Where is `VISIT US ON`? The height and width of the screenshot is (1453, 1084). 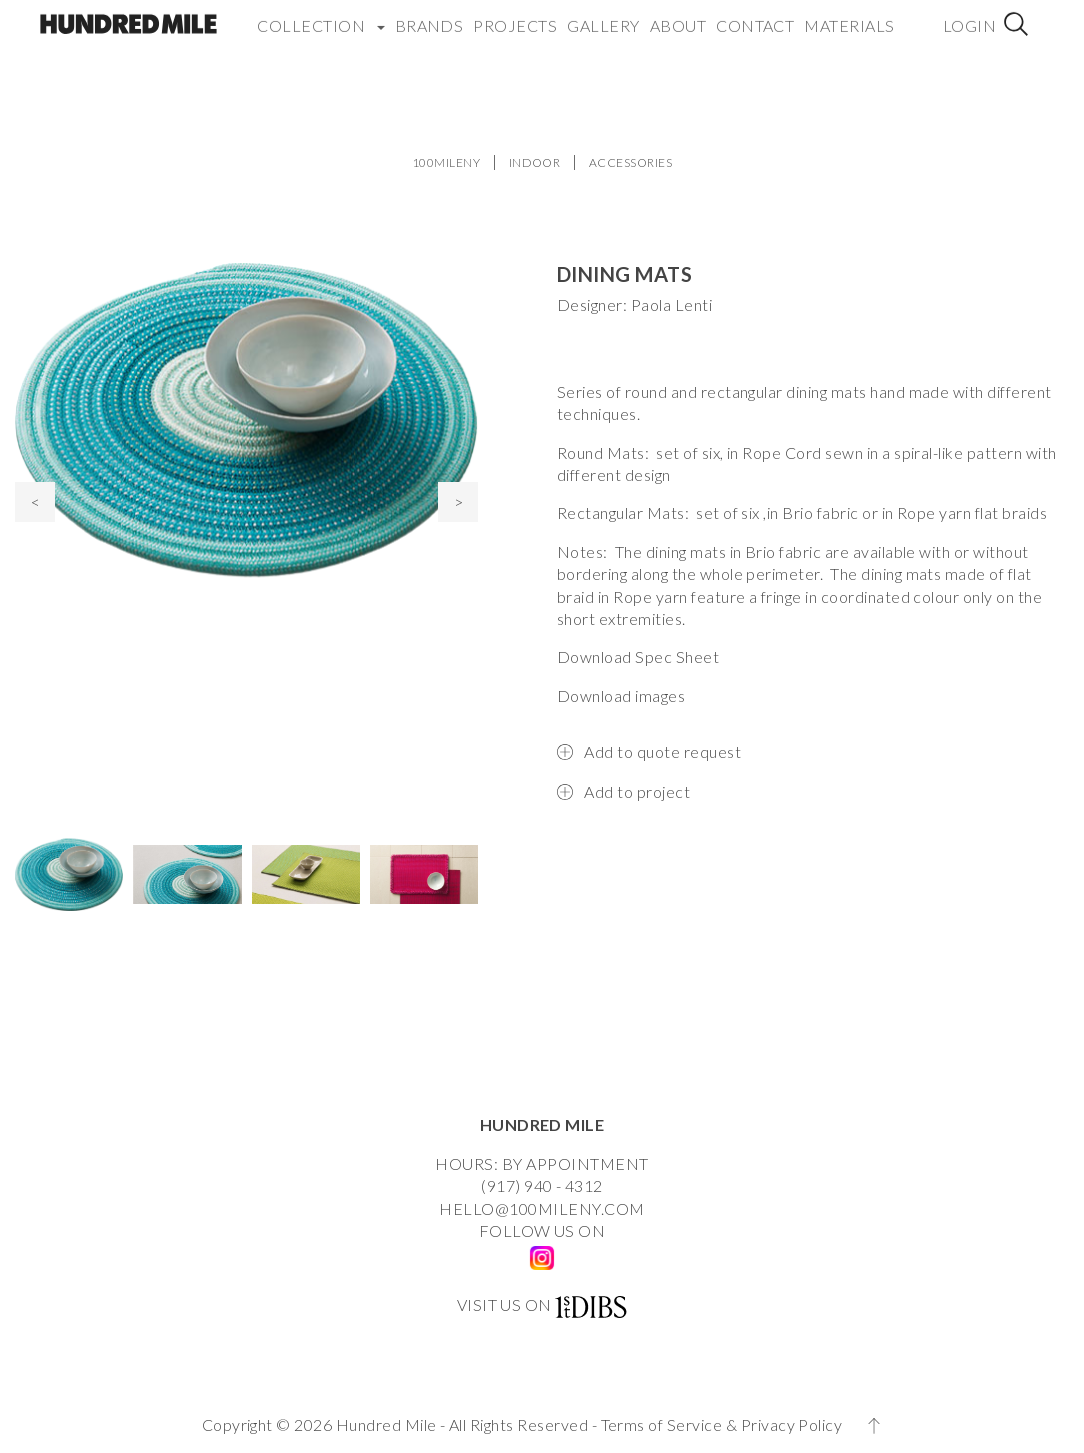 VISIT US ON is located at coordinates (504, 1304).